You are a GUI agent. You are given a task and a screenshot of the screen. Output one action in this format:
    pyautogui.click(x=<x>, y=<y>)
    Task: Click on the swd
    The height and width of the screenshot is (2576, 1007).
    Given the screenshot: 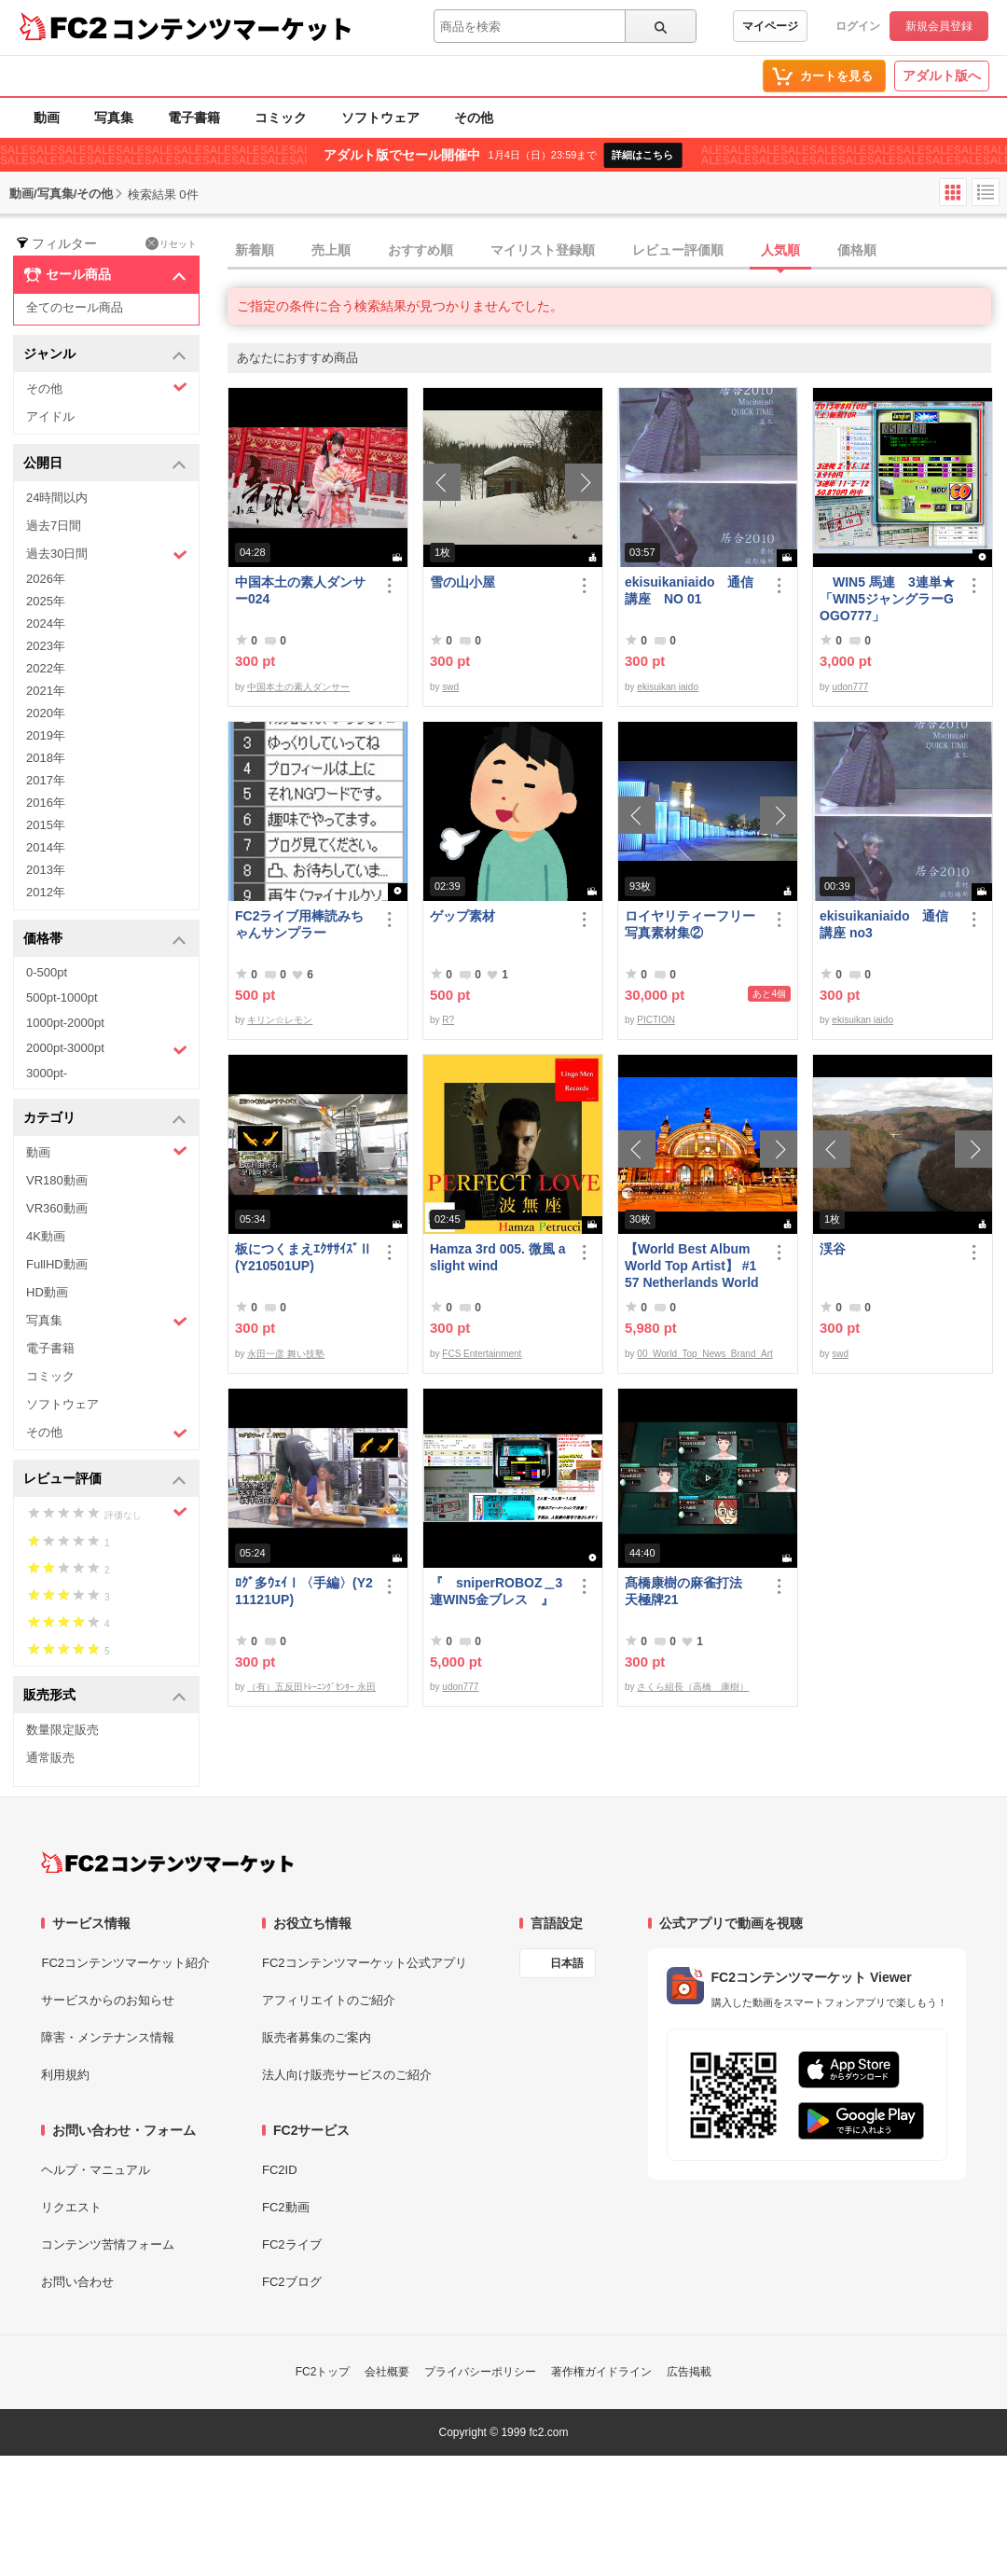 What is the action you would take?
    pyautogui.click(x=450, y=687)
    